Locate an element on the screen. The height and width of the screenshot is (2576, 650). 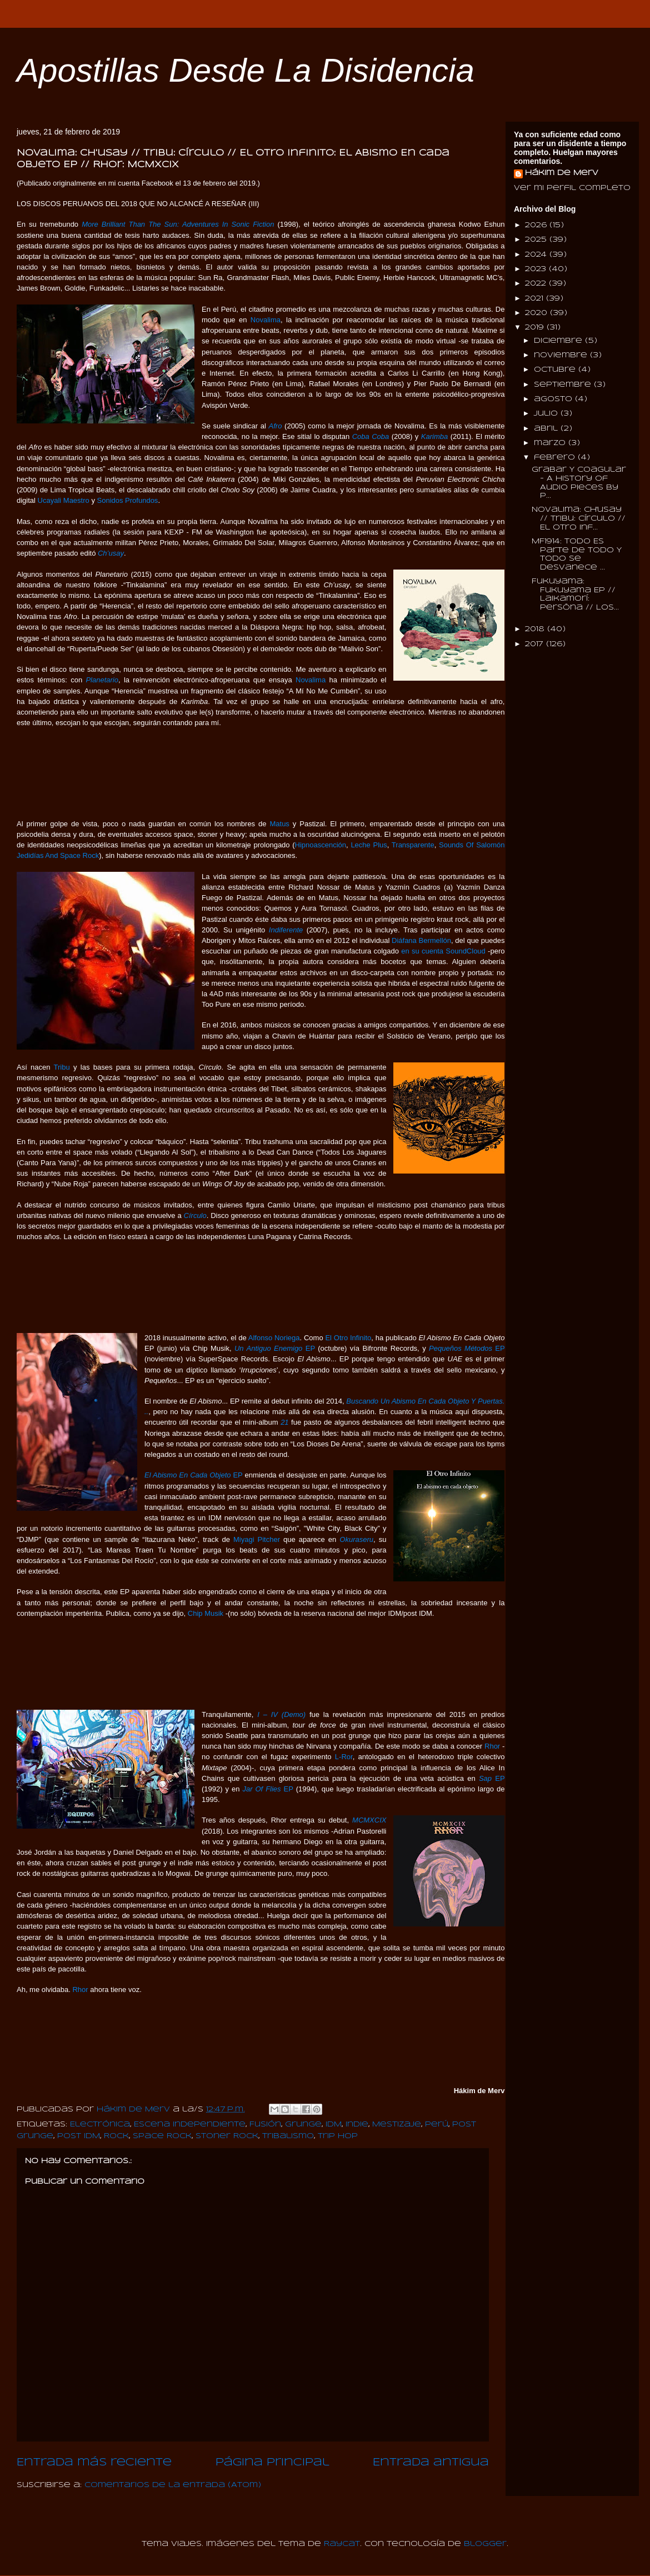
2020 is located at coordinates (537, 313).